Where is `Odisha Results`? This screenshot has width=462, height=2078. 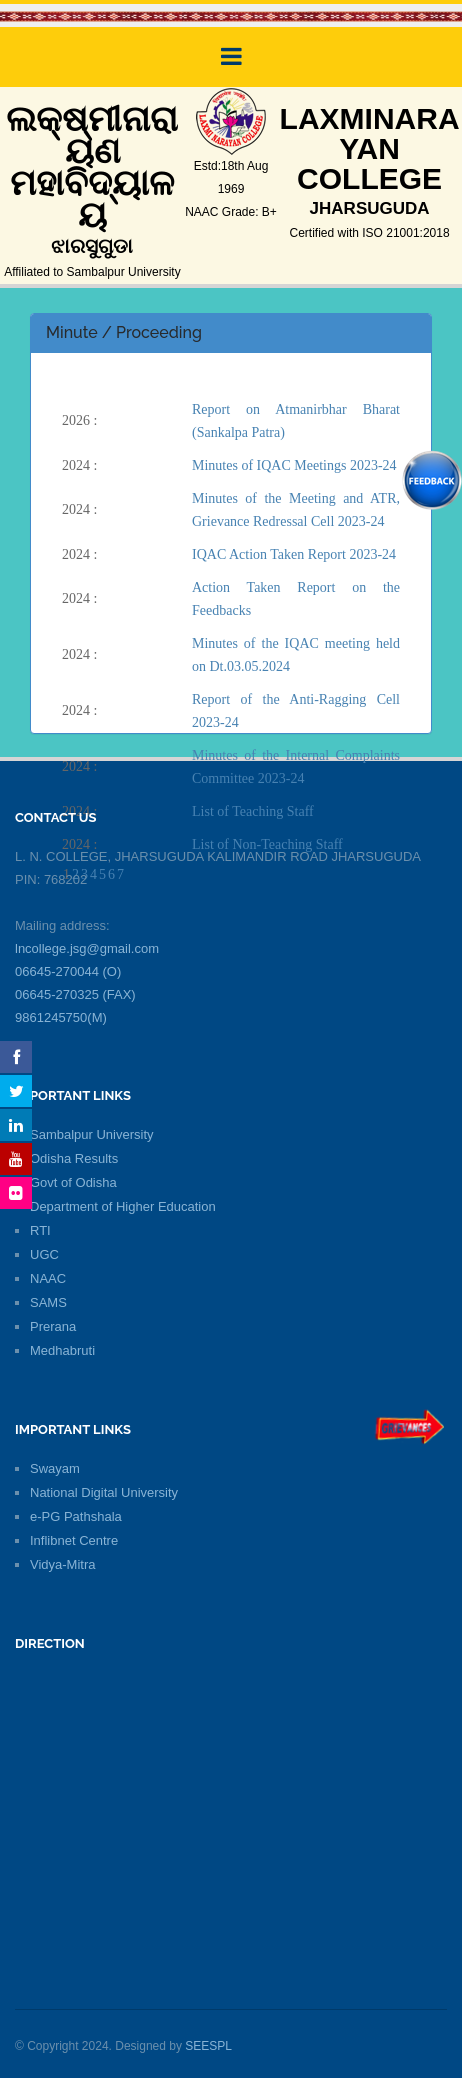
Odisha Results is located at coordinates (74, 1158).